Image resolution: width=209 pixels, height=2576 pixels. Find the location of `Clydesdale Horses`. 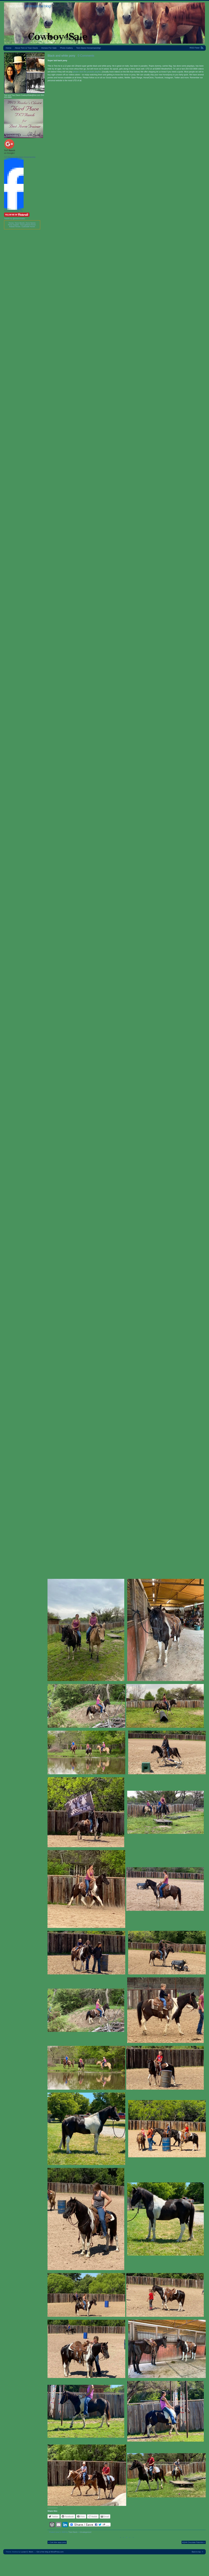

Clydesdale Horses is located at coordinates (28, 226).